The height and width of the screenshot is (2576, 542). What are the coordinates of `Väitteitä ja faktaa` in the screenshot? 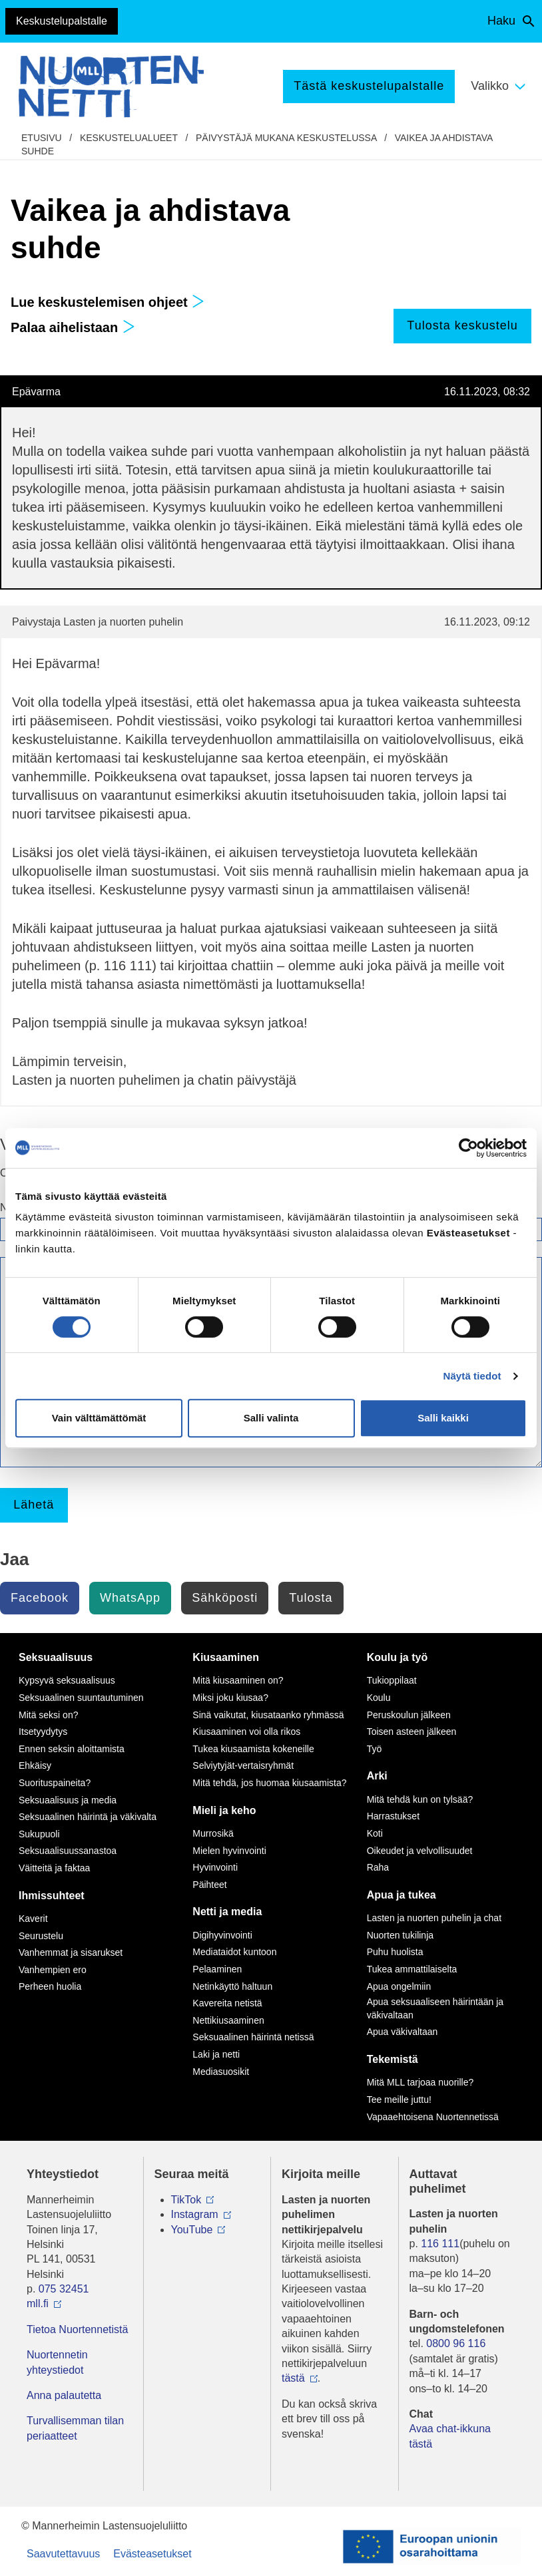 It's located at (54, 1868).